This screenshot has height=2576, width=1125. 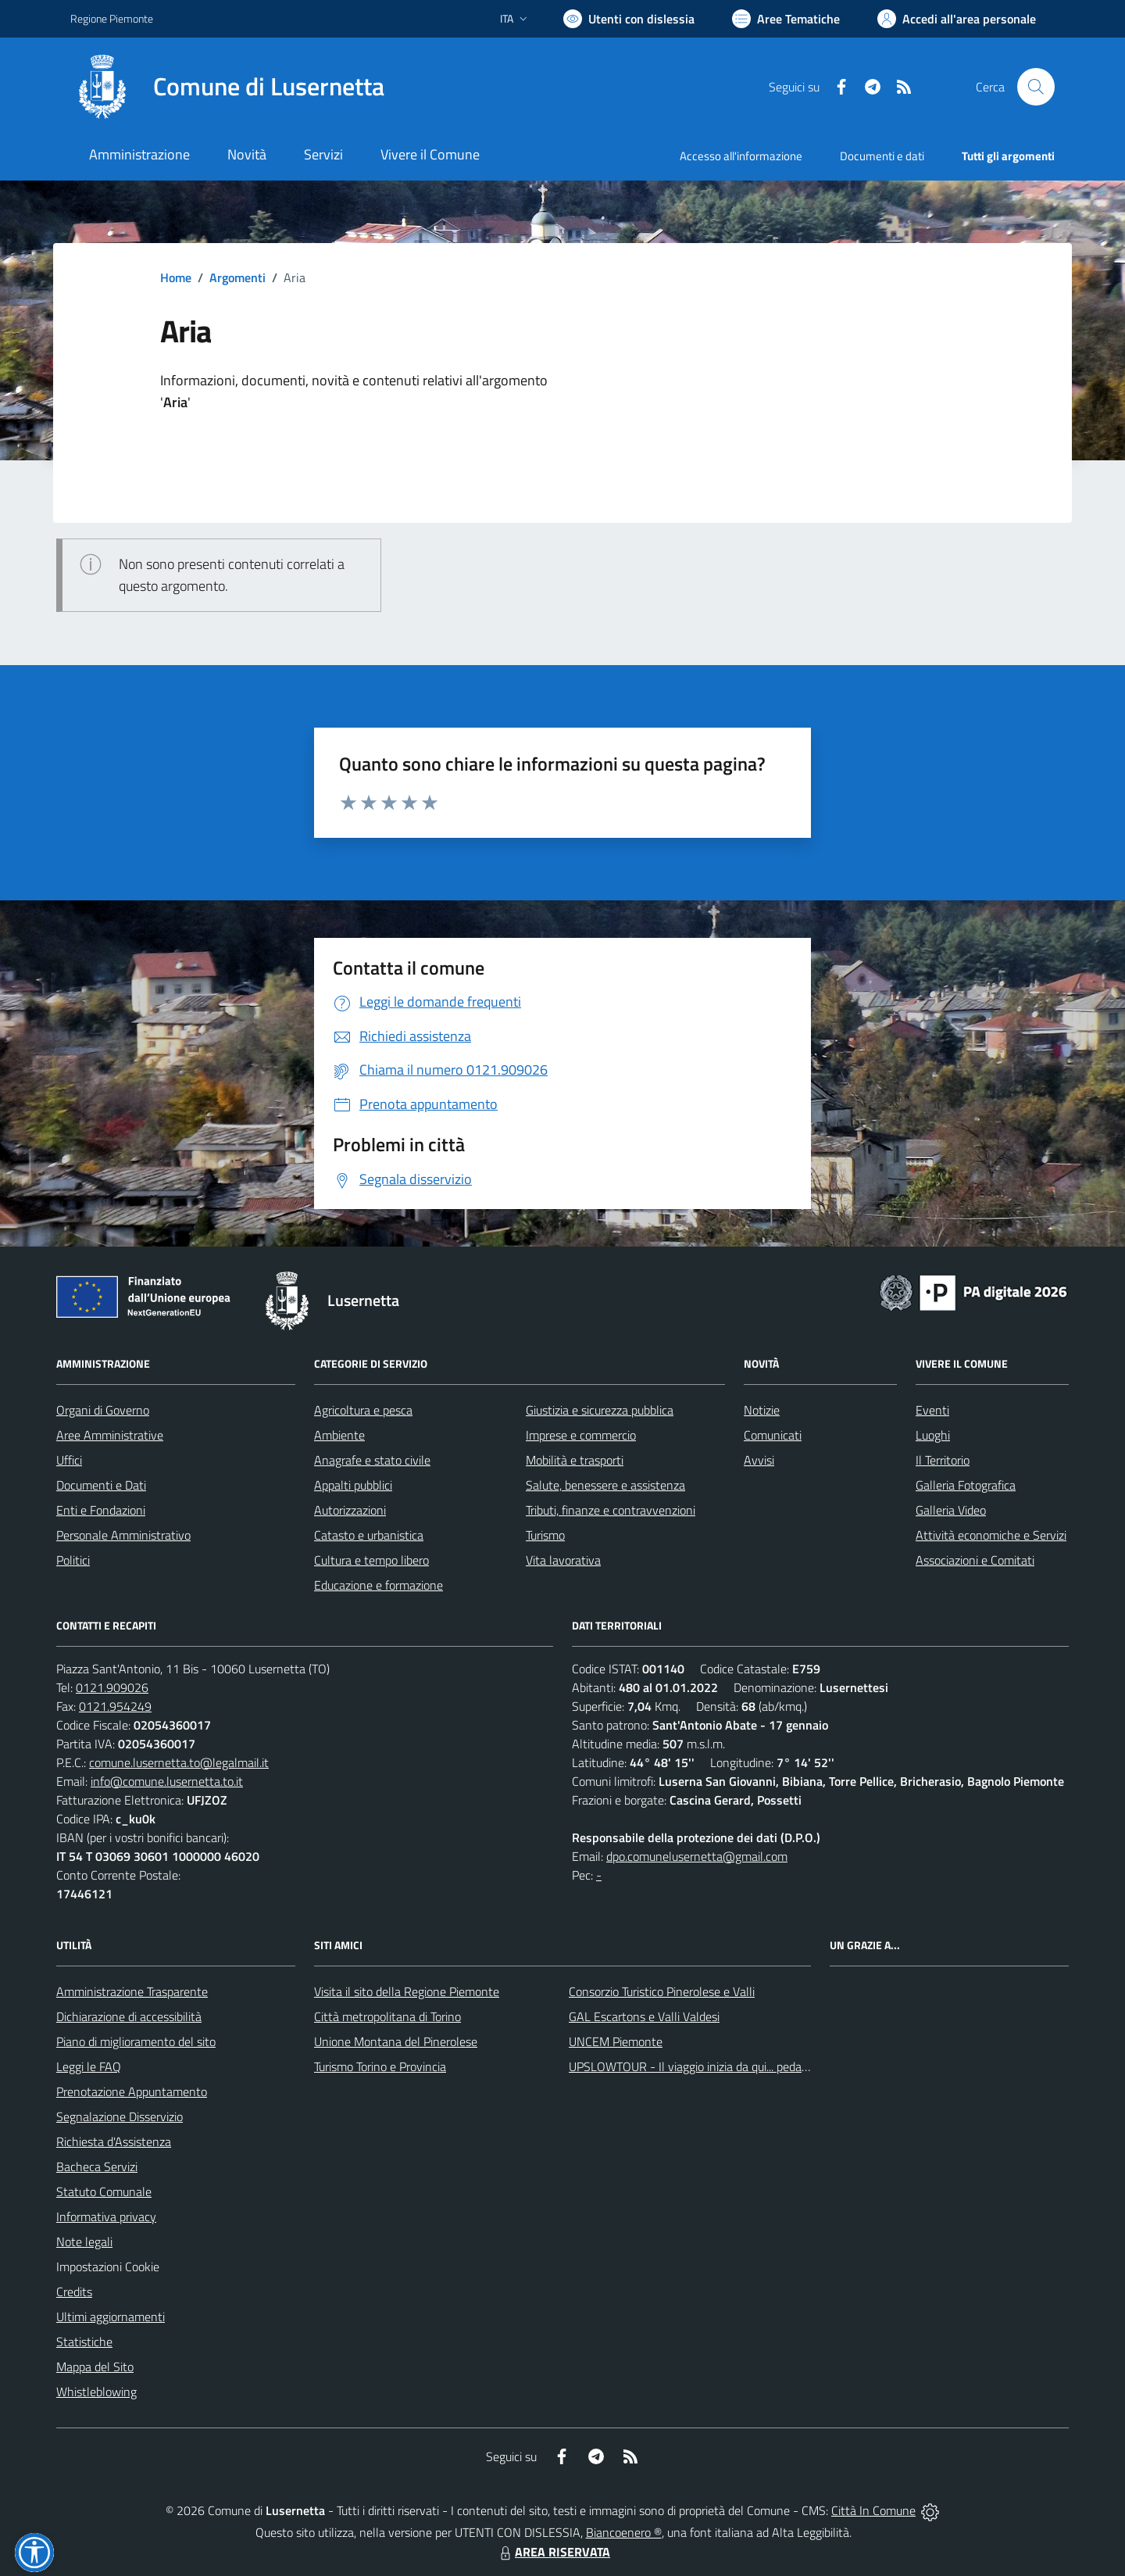 I want to click on Richiesta d'Assistenza, so click(x=113, y=2141).